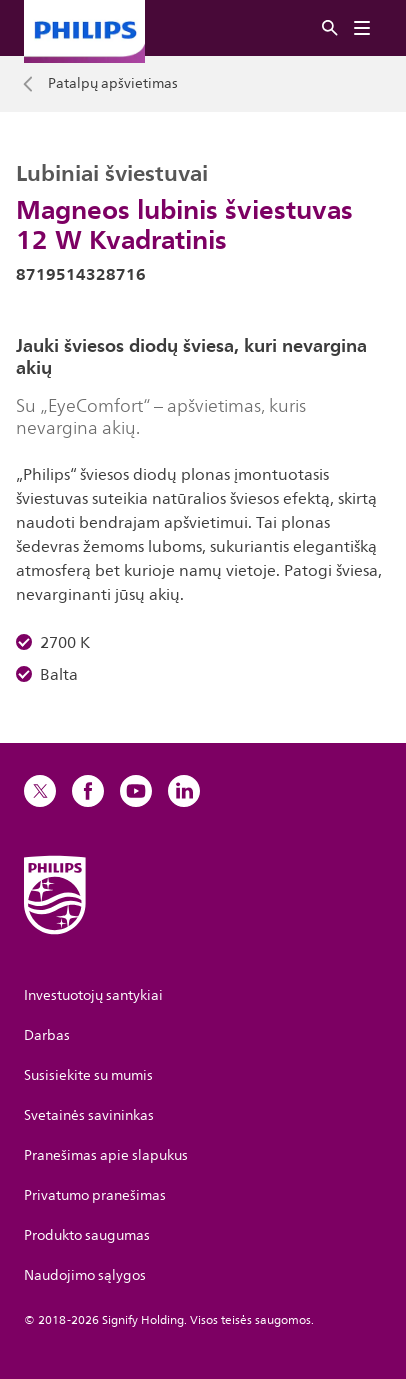  Describe the element at coordinates (85, 1275) in the screenshot. I see `Naudojimo sąlygos` at that location.